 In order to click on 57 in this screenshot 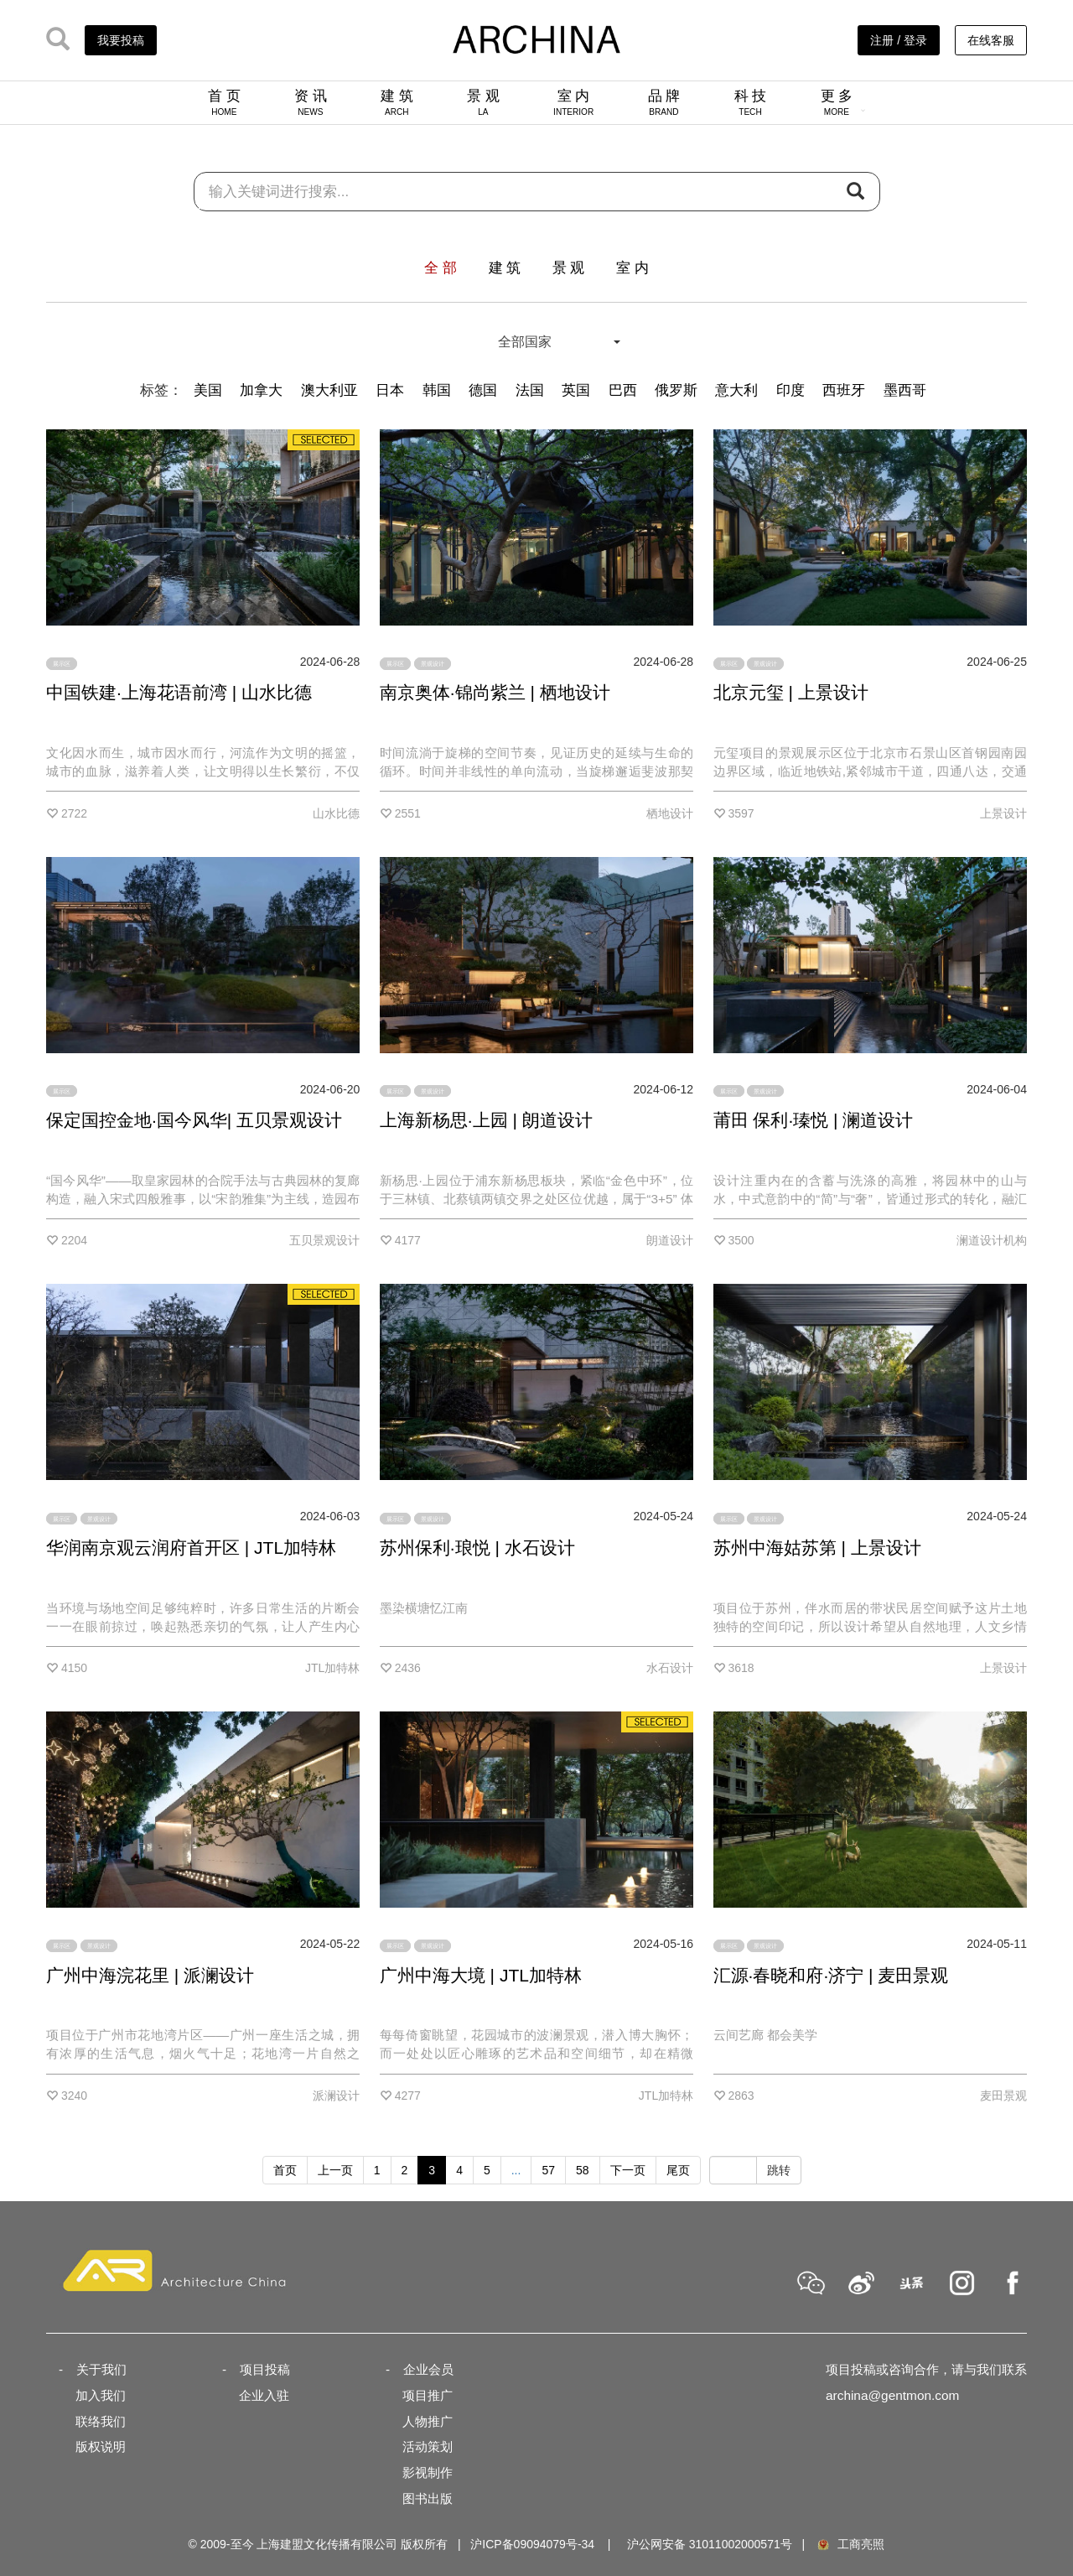, I will do `click(548, 2170)`.